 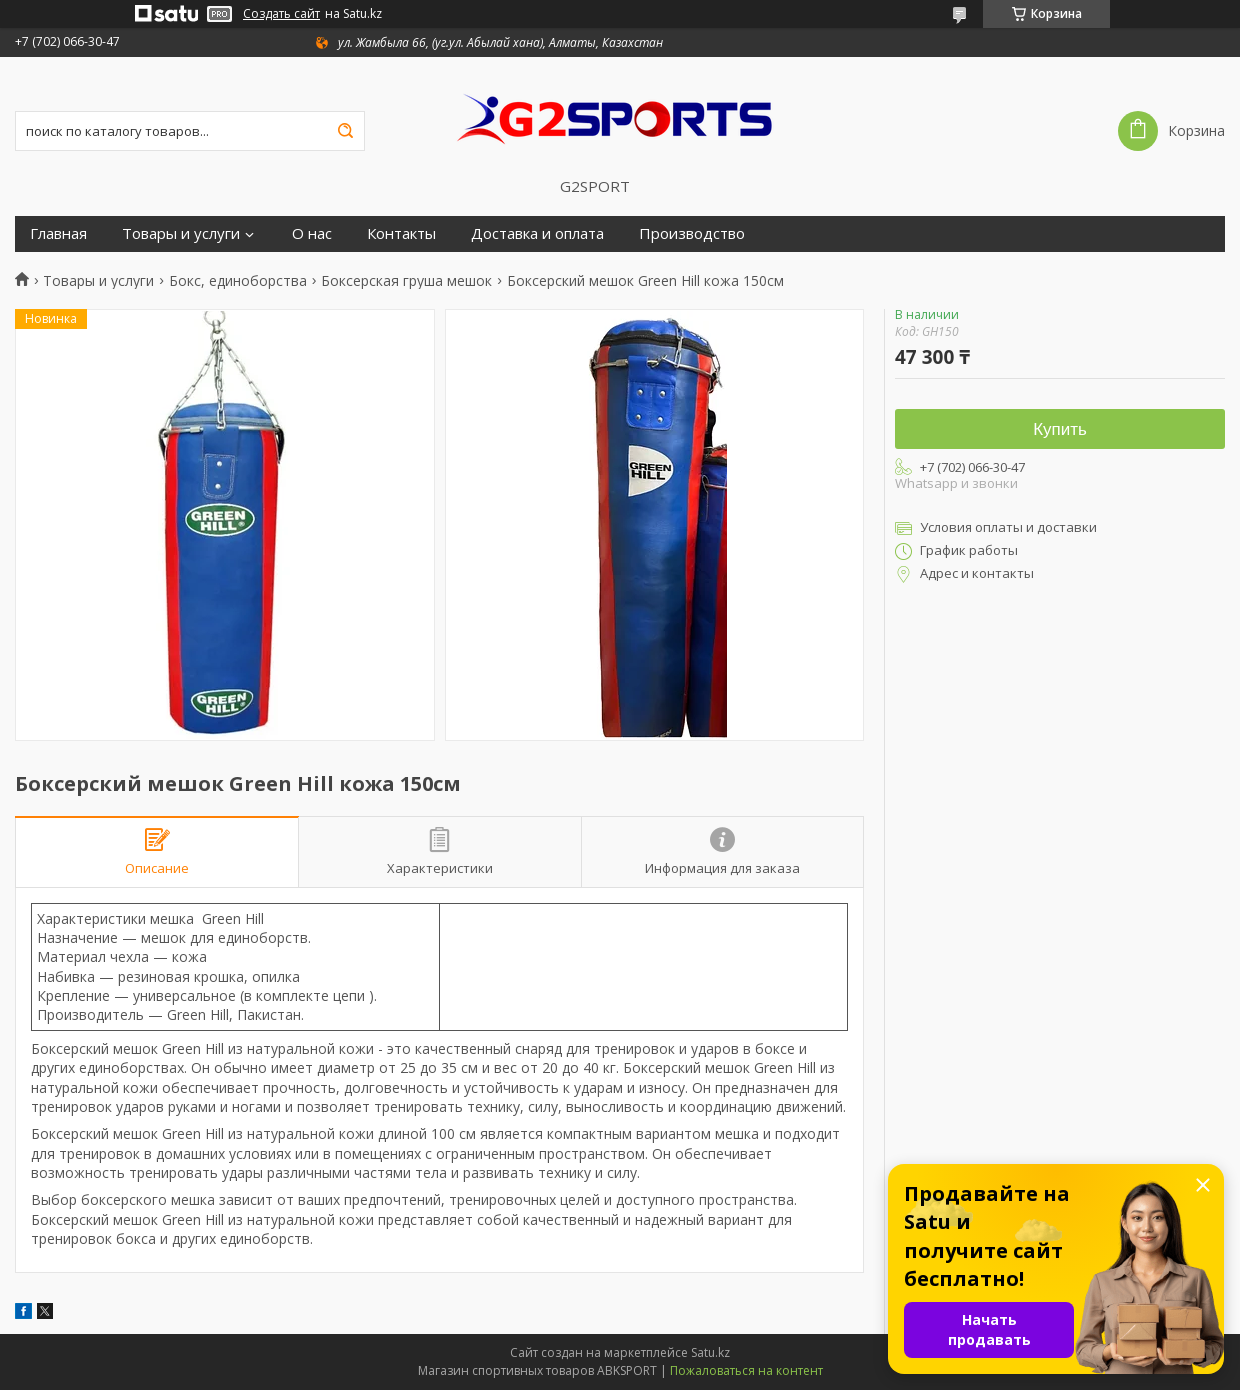 What do you see at coordinates (181, 233) in the screenshot?
I see `Товары и услуги` at bounding box center [181, 233].